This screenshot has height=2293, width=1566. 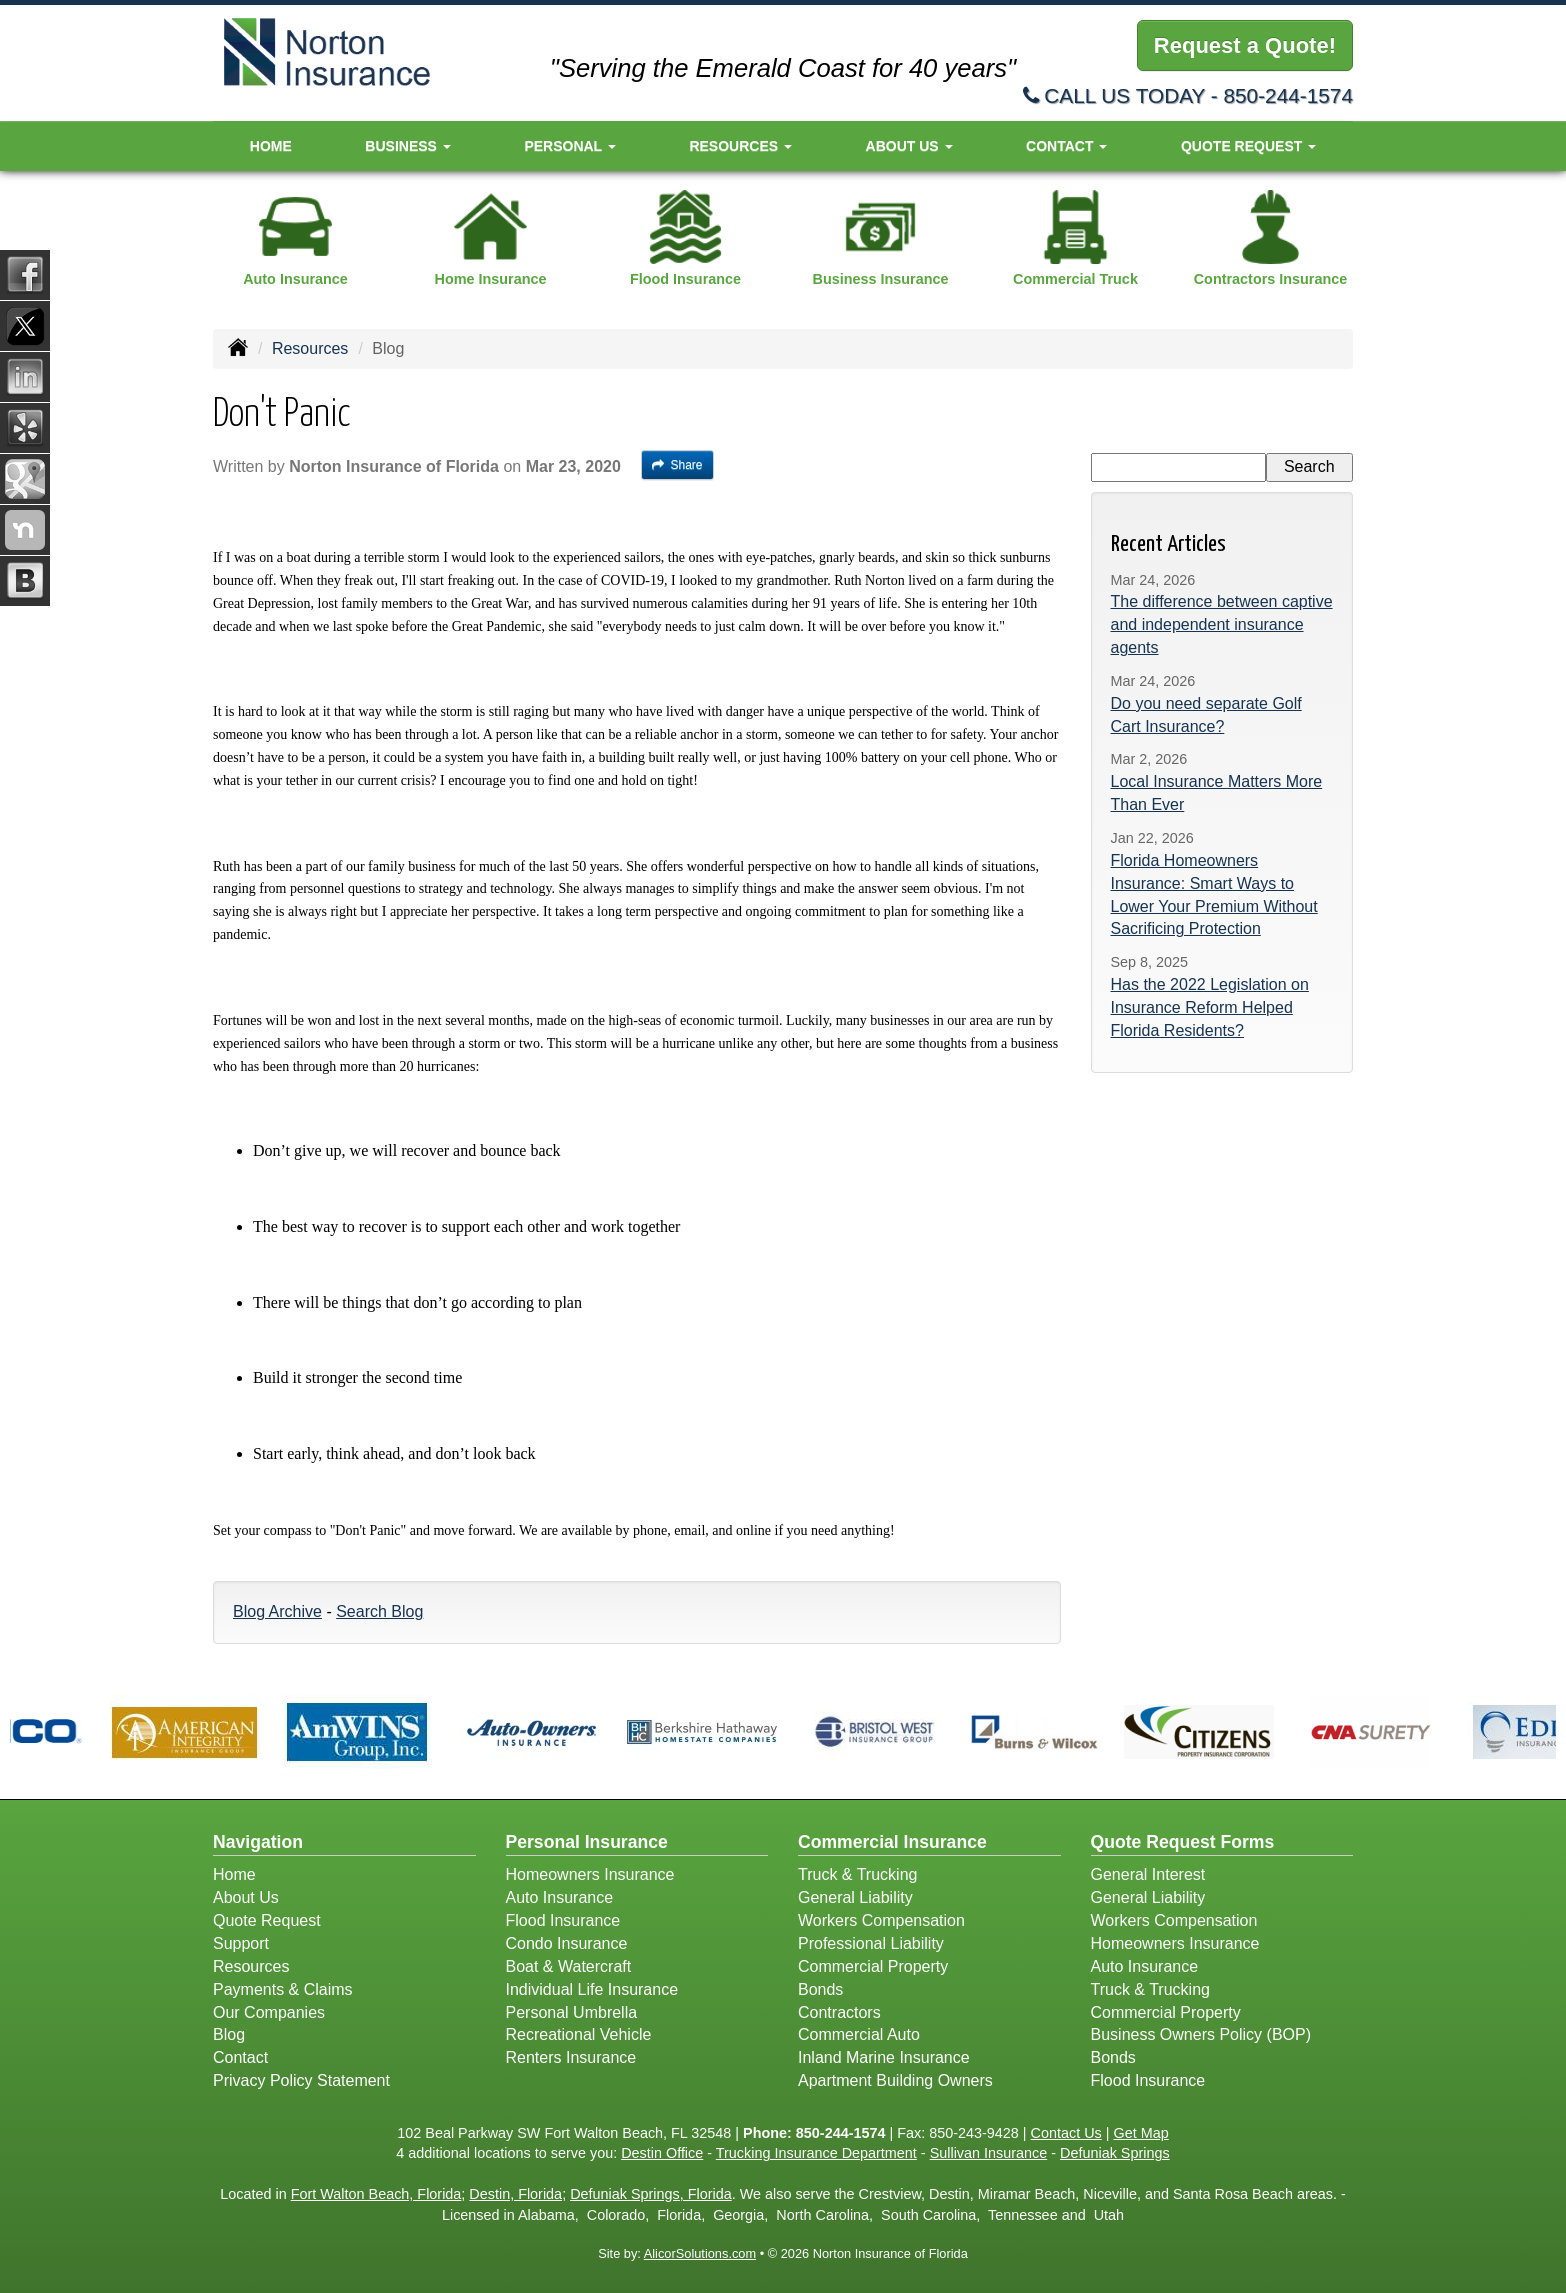 What do you see at coordinates (1248, 146) in the screenshot?
I see `Quote Request [button]` at bounding box center [1248, 146].